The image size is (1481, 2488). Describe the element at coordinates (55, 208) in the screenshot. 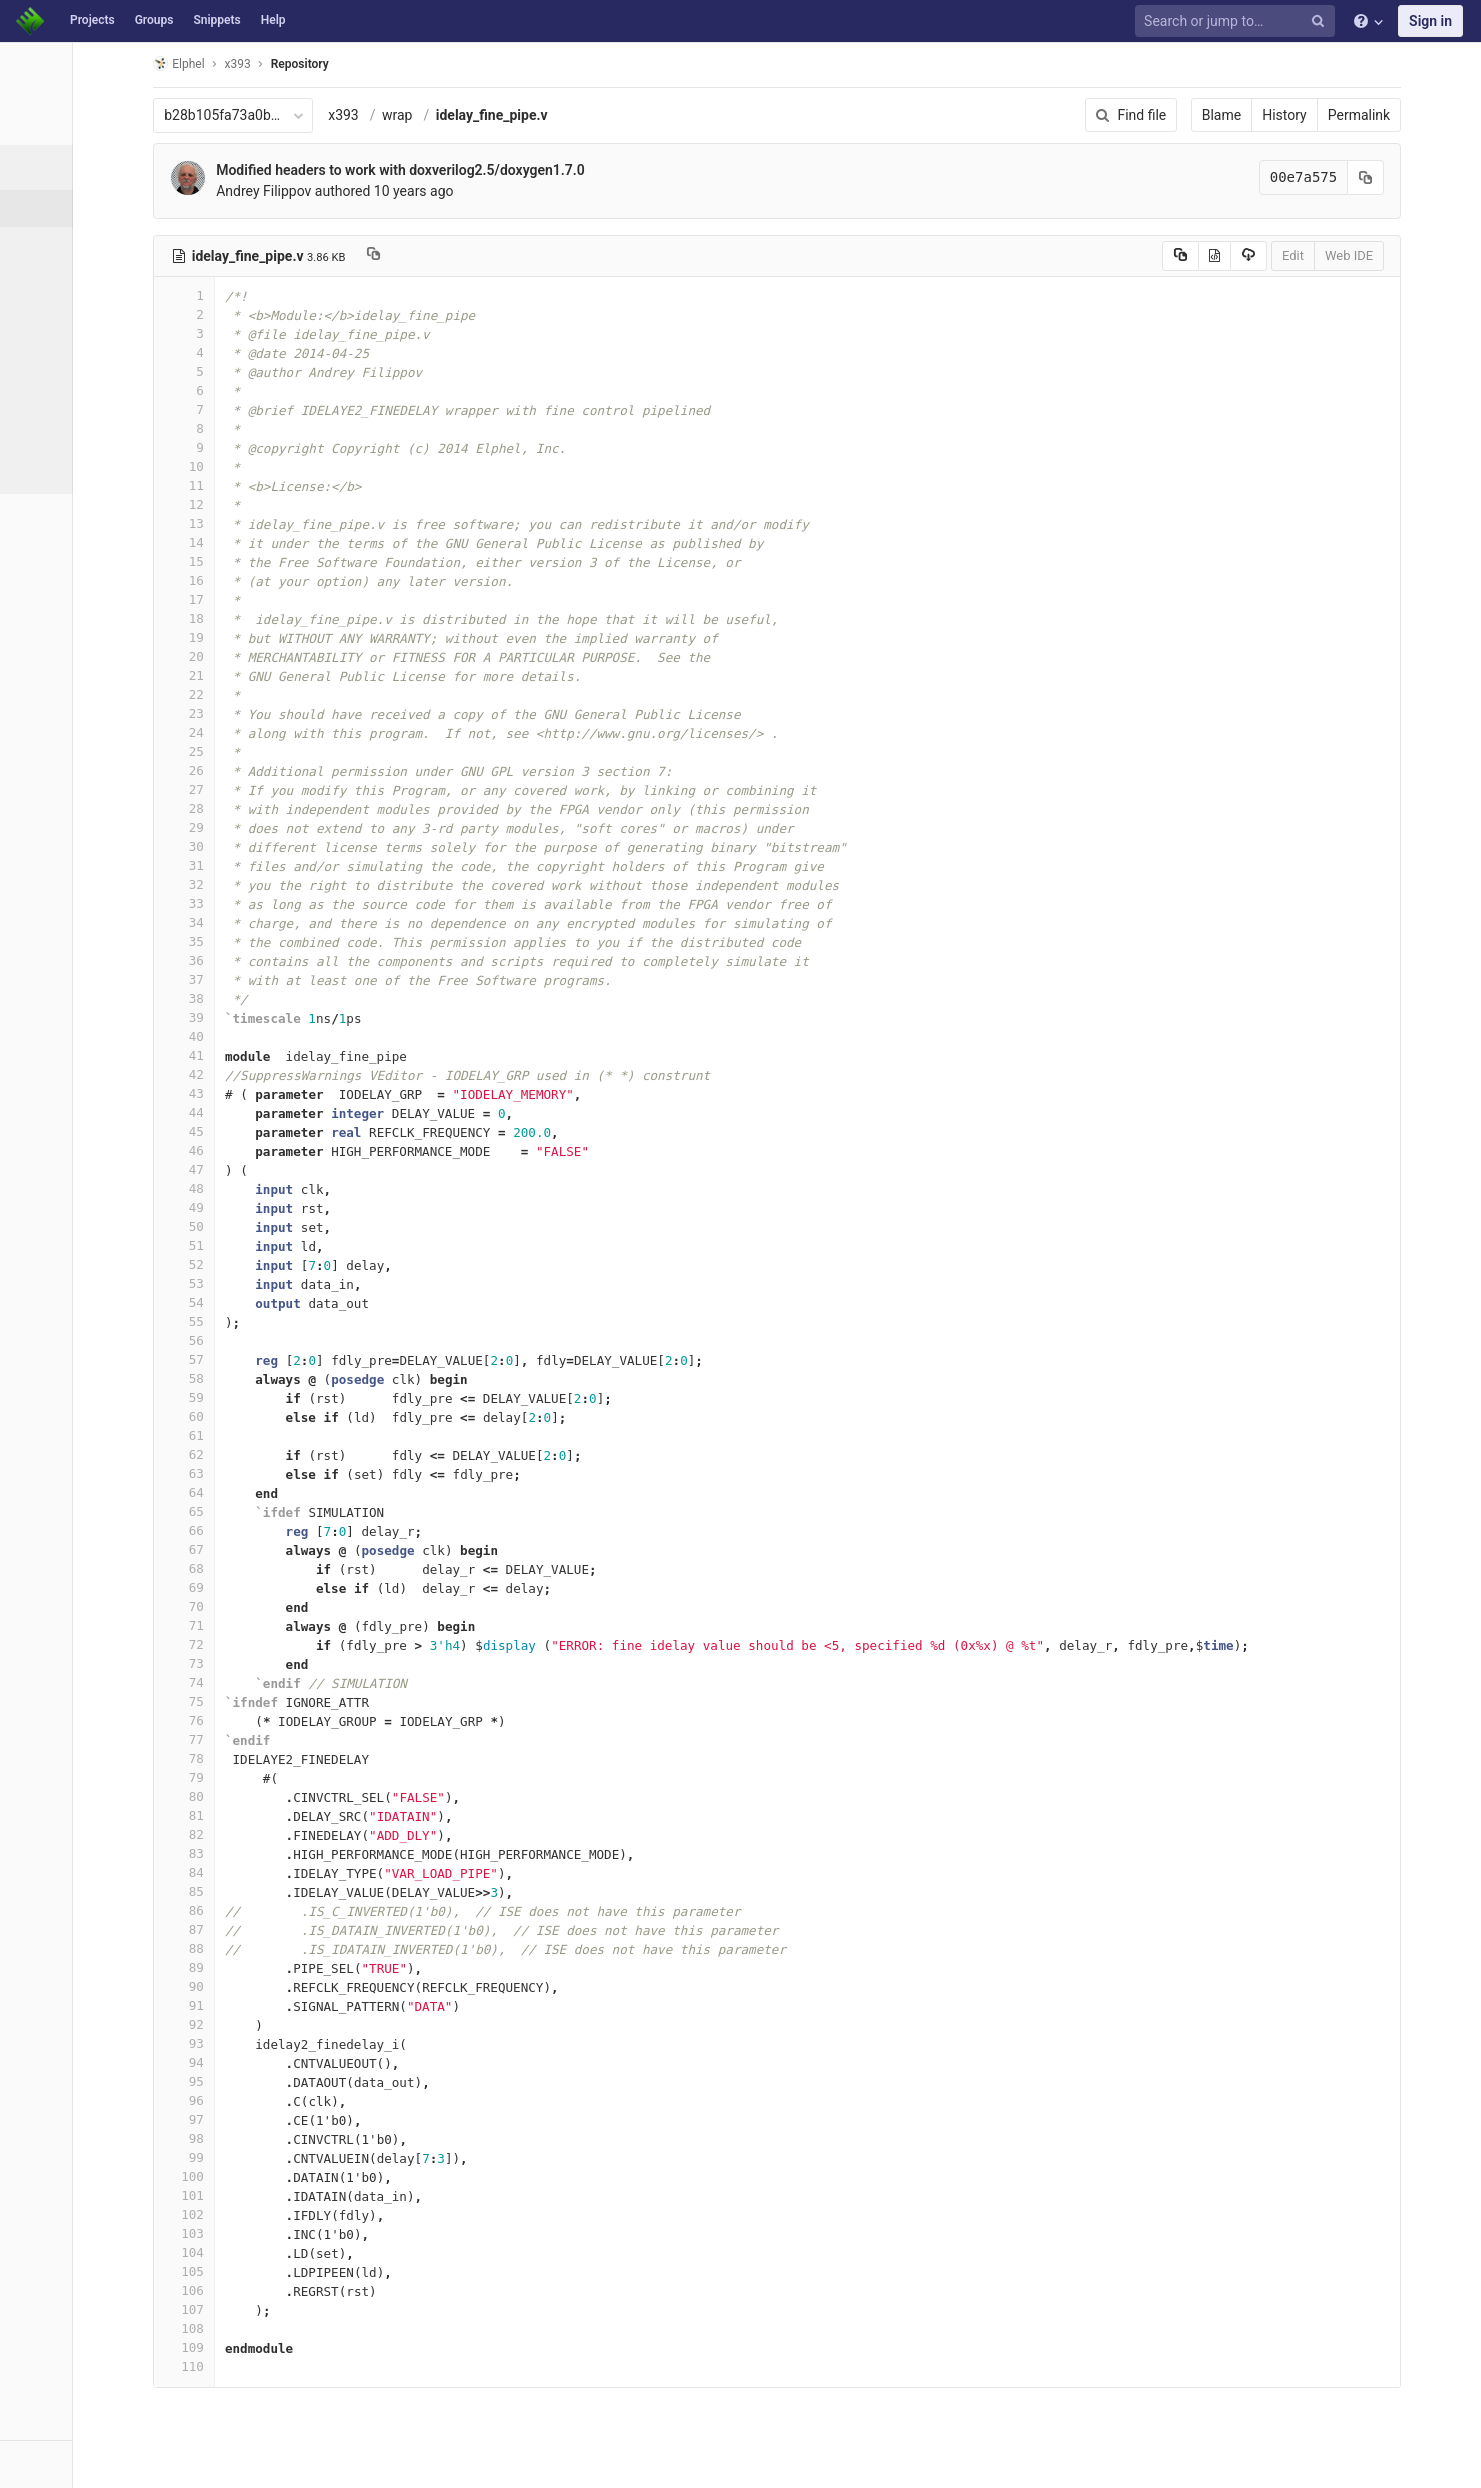

I see `Files` at that location.